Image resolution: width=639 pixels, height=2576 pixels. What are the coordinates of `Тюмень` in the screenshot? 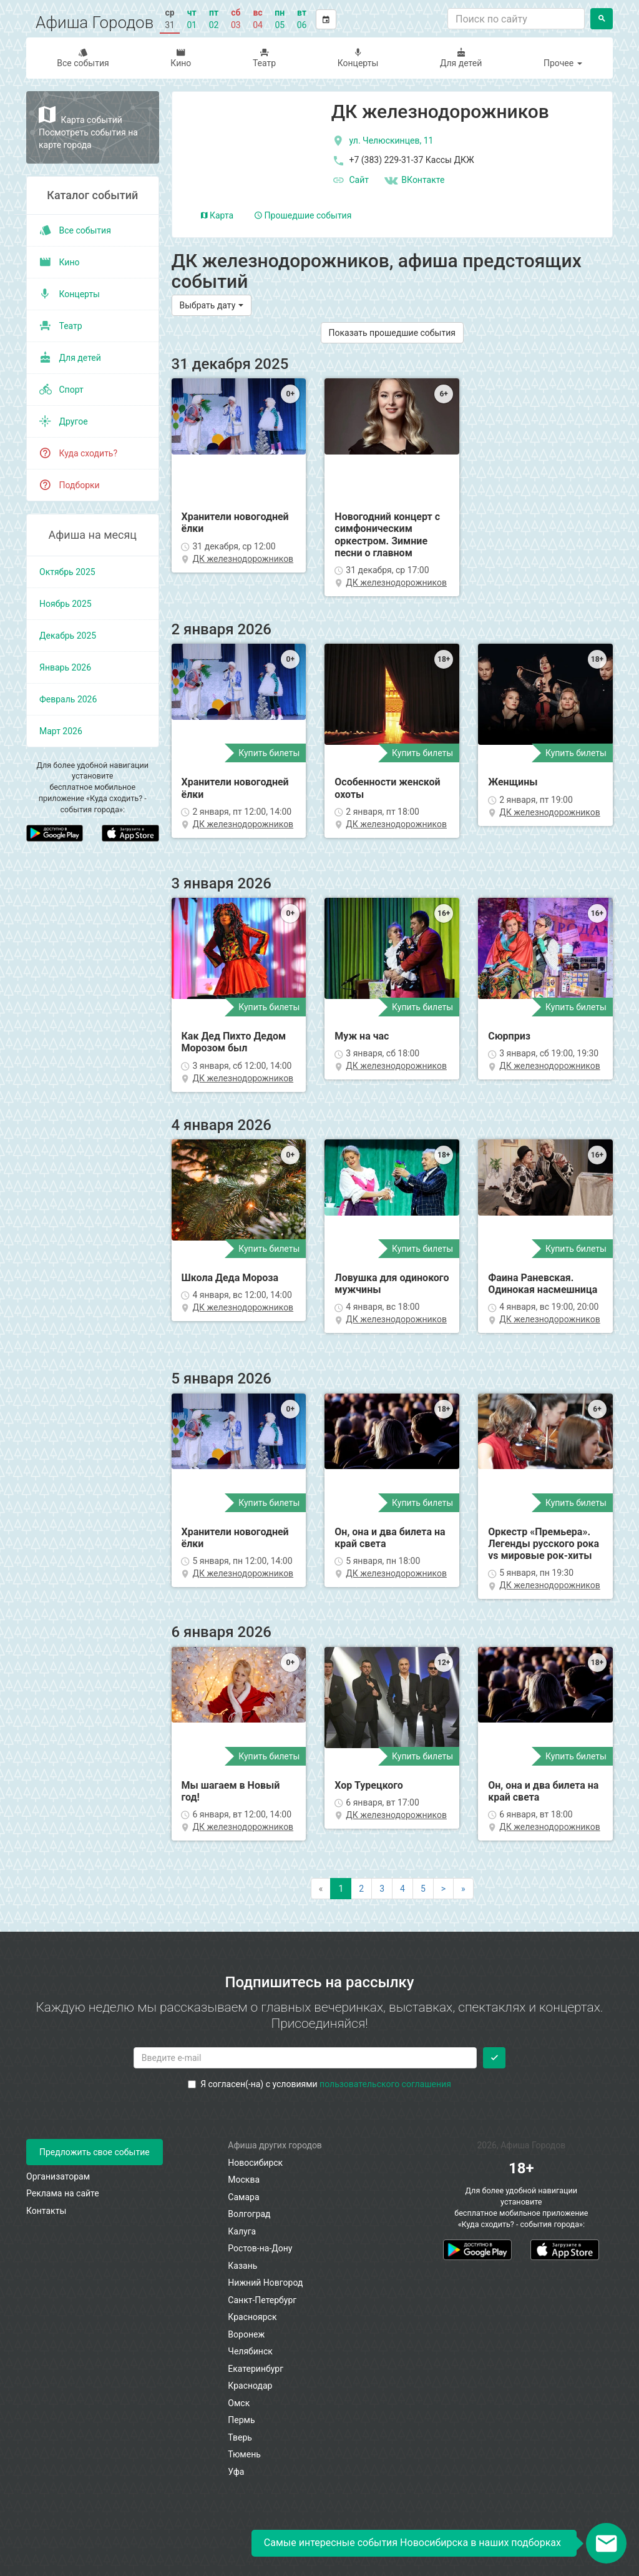 It's located at (244, 2454).